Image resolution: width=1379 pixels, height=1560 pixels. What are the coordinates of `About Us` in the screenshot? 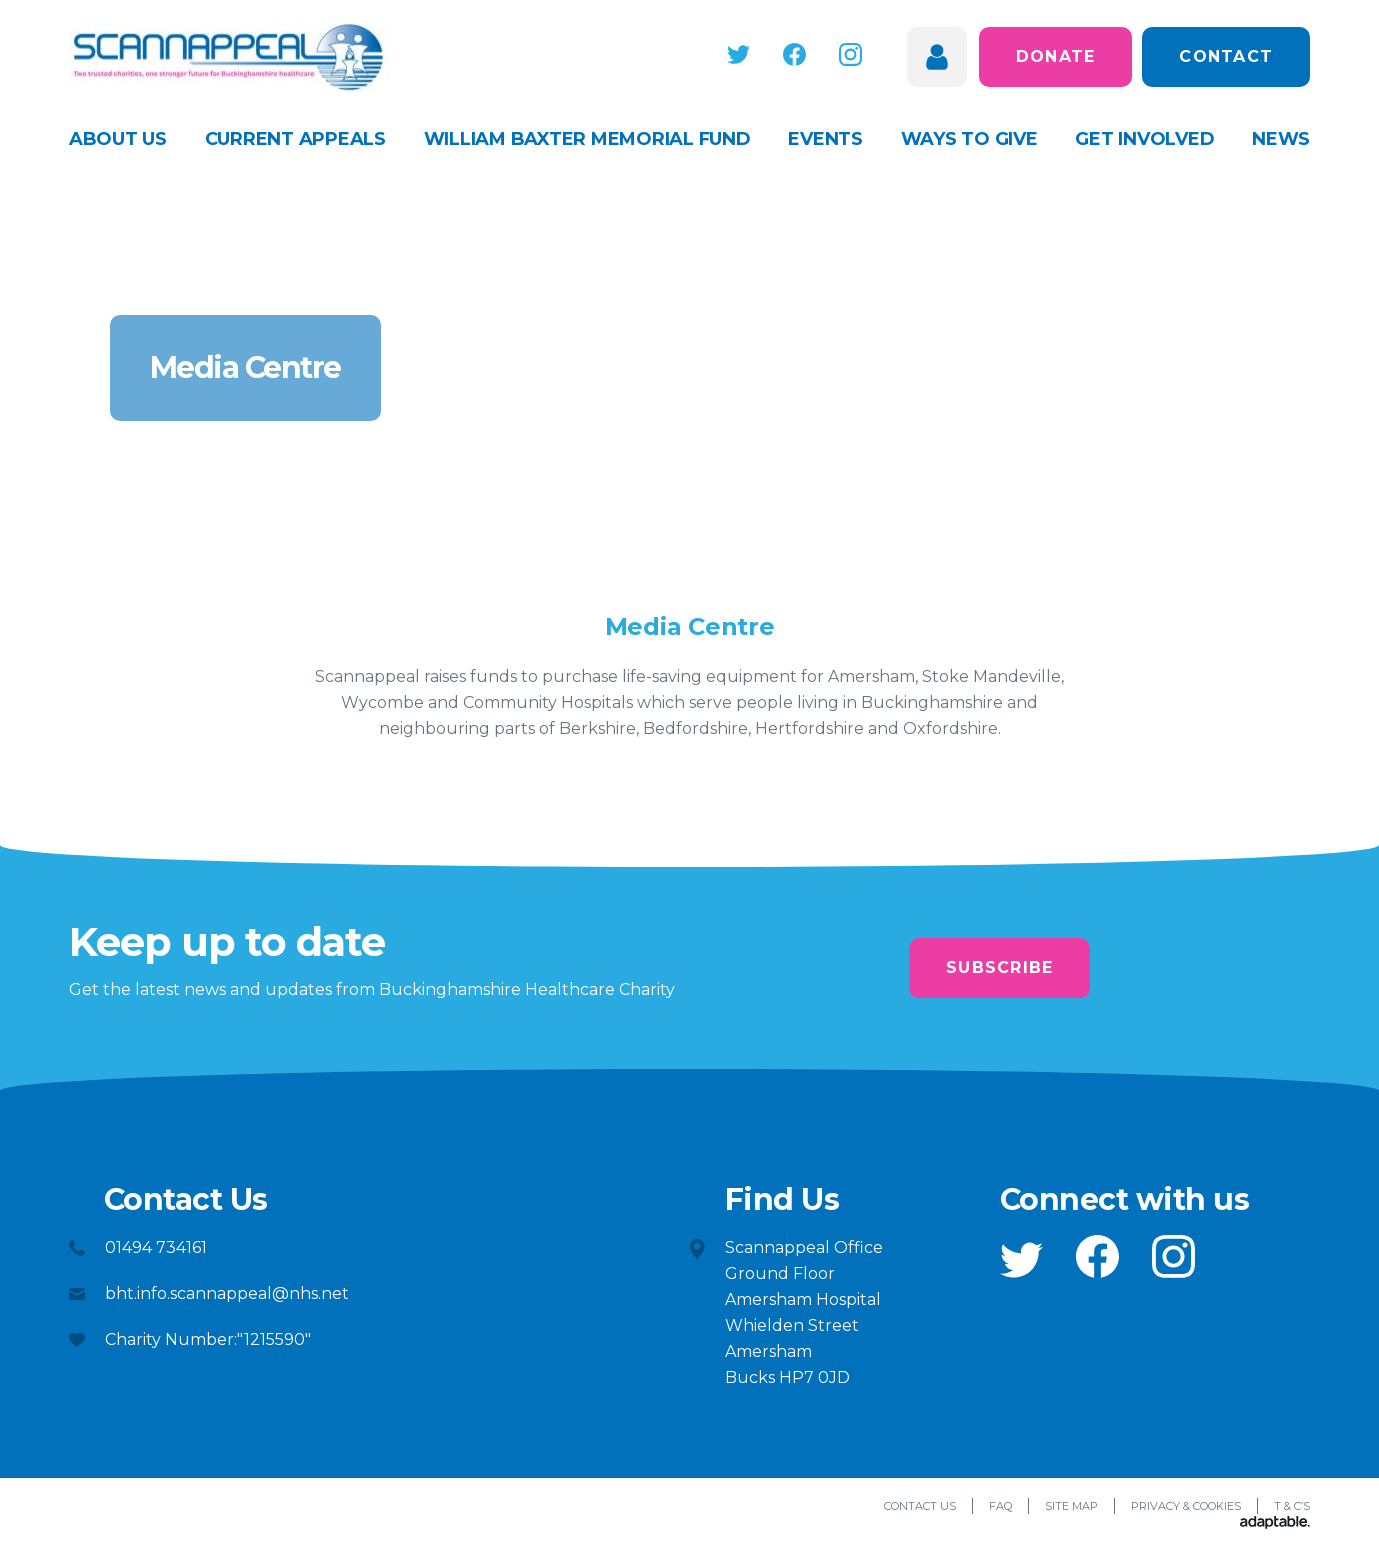 It's located at (118, 139).